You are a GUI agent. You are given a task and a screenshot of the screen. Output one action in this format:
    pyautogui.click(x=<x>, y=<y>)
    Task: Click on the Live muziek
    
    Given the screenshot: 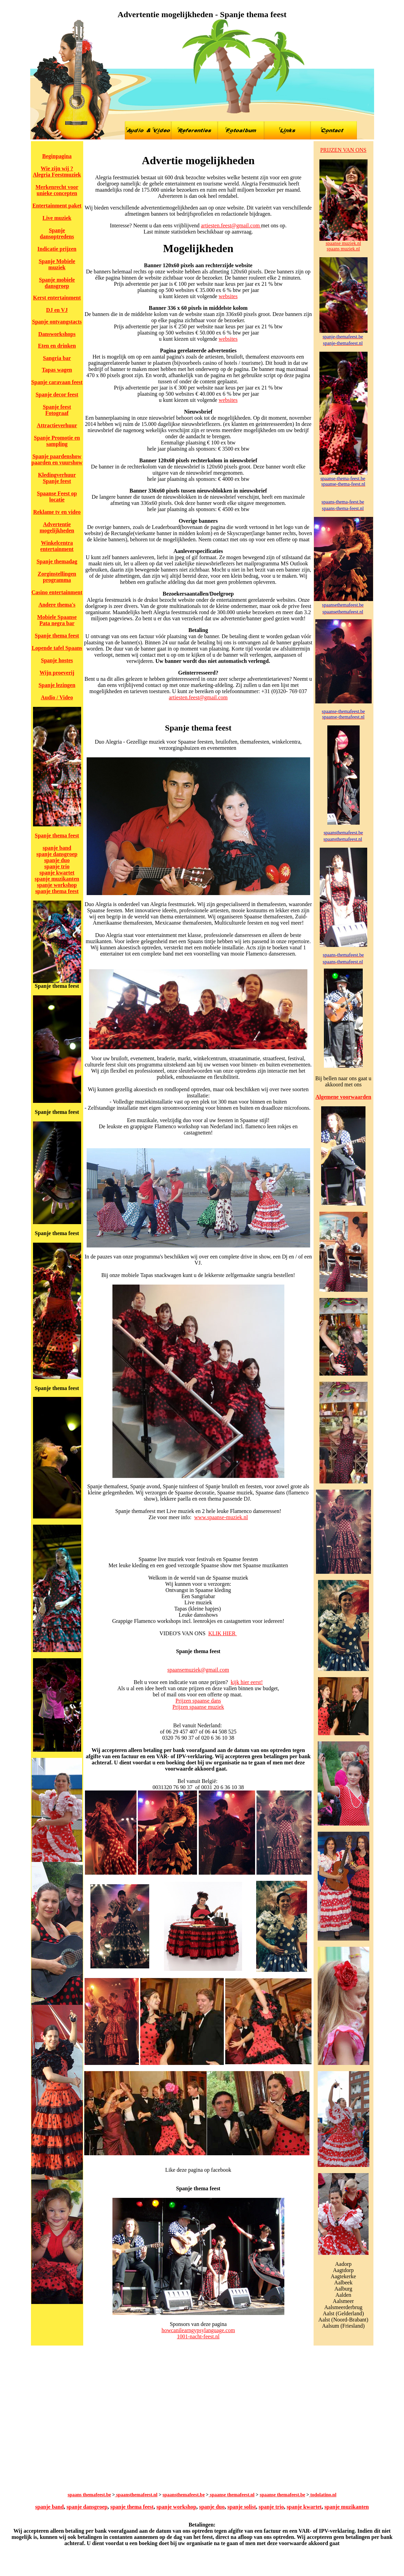 What is the action you would take?
    pyautogui.click(x=57, y=218)
    